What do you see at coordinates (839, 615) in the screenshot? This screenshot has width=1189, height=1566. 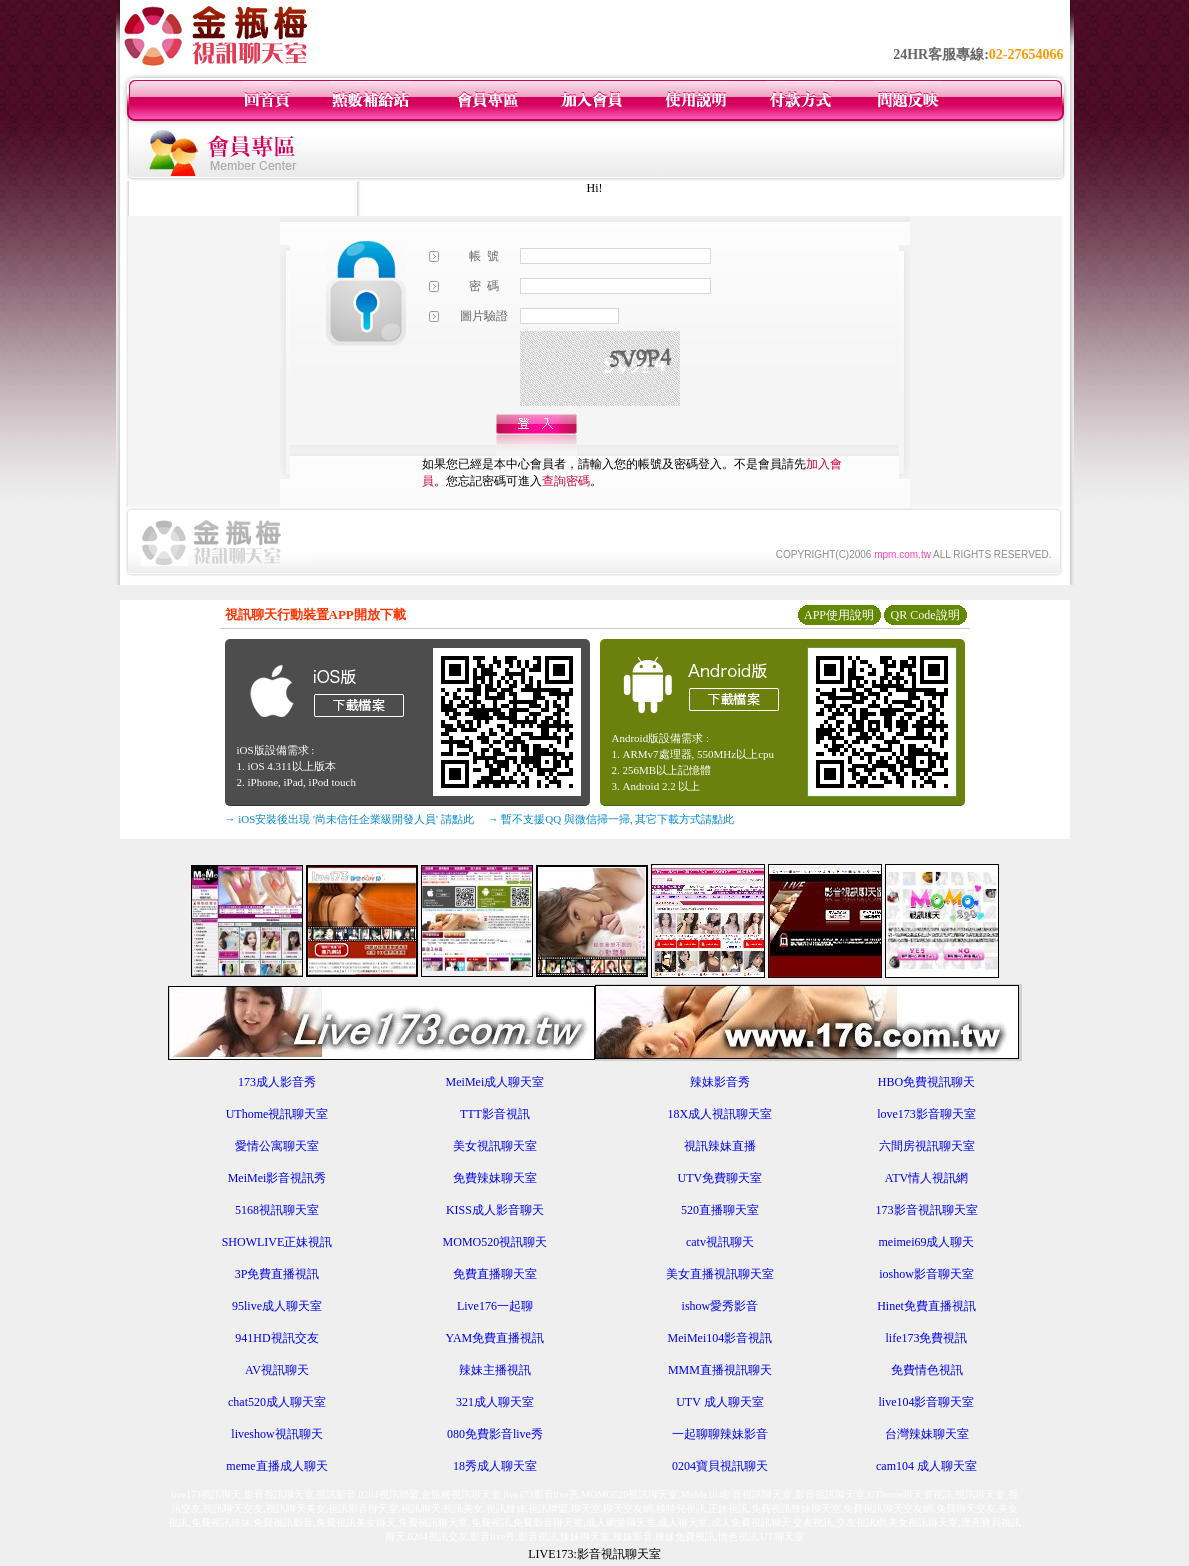 I see `APP使用說明` at bounding box center [839, 615].